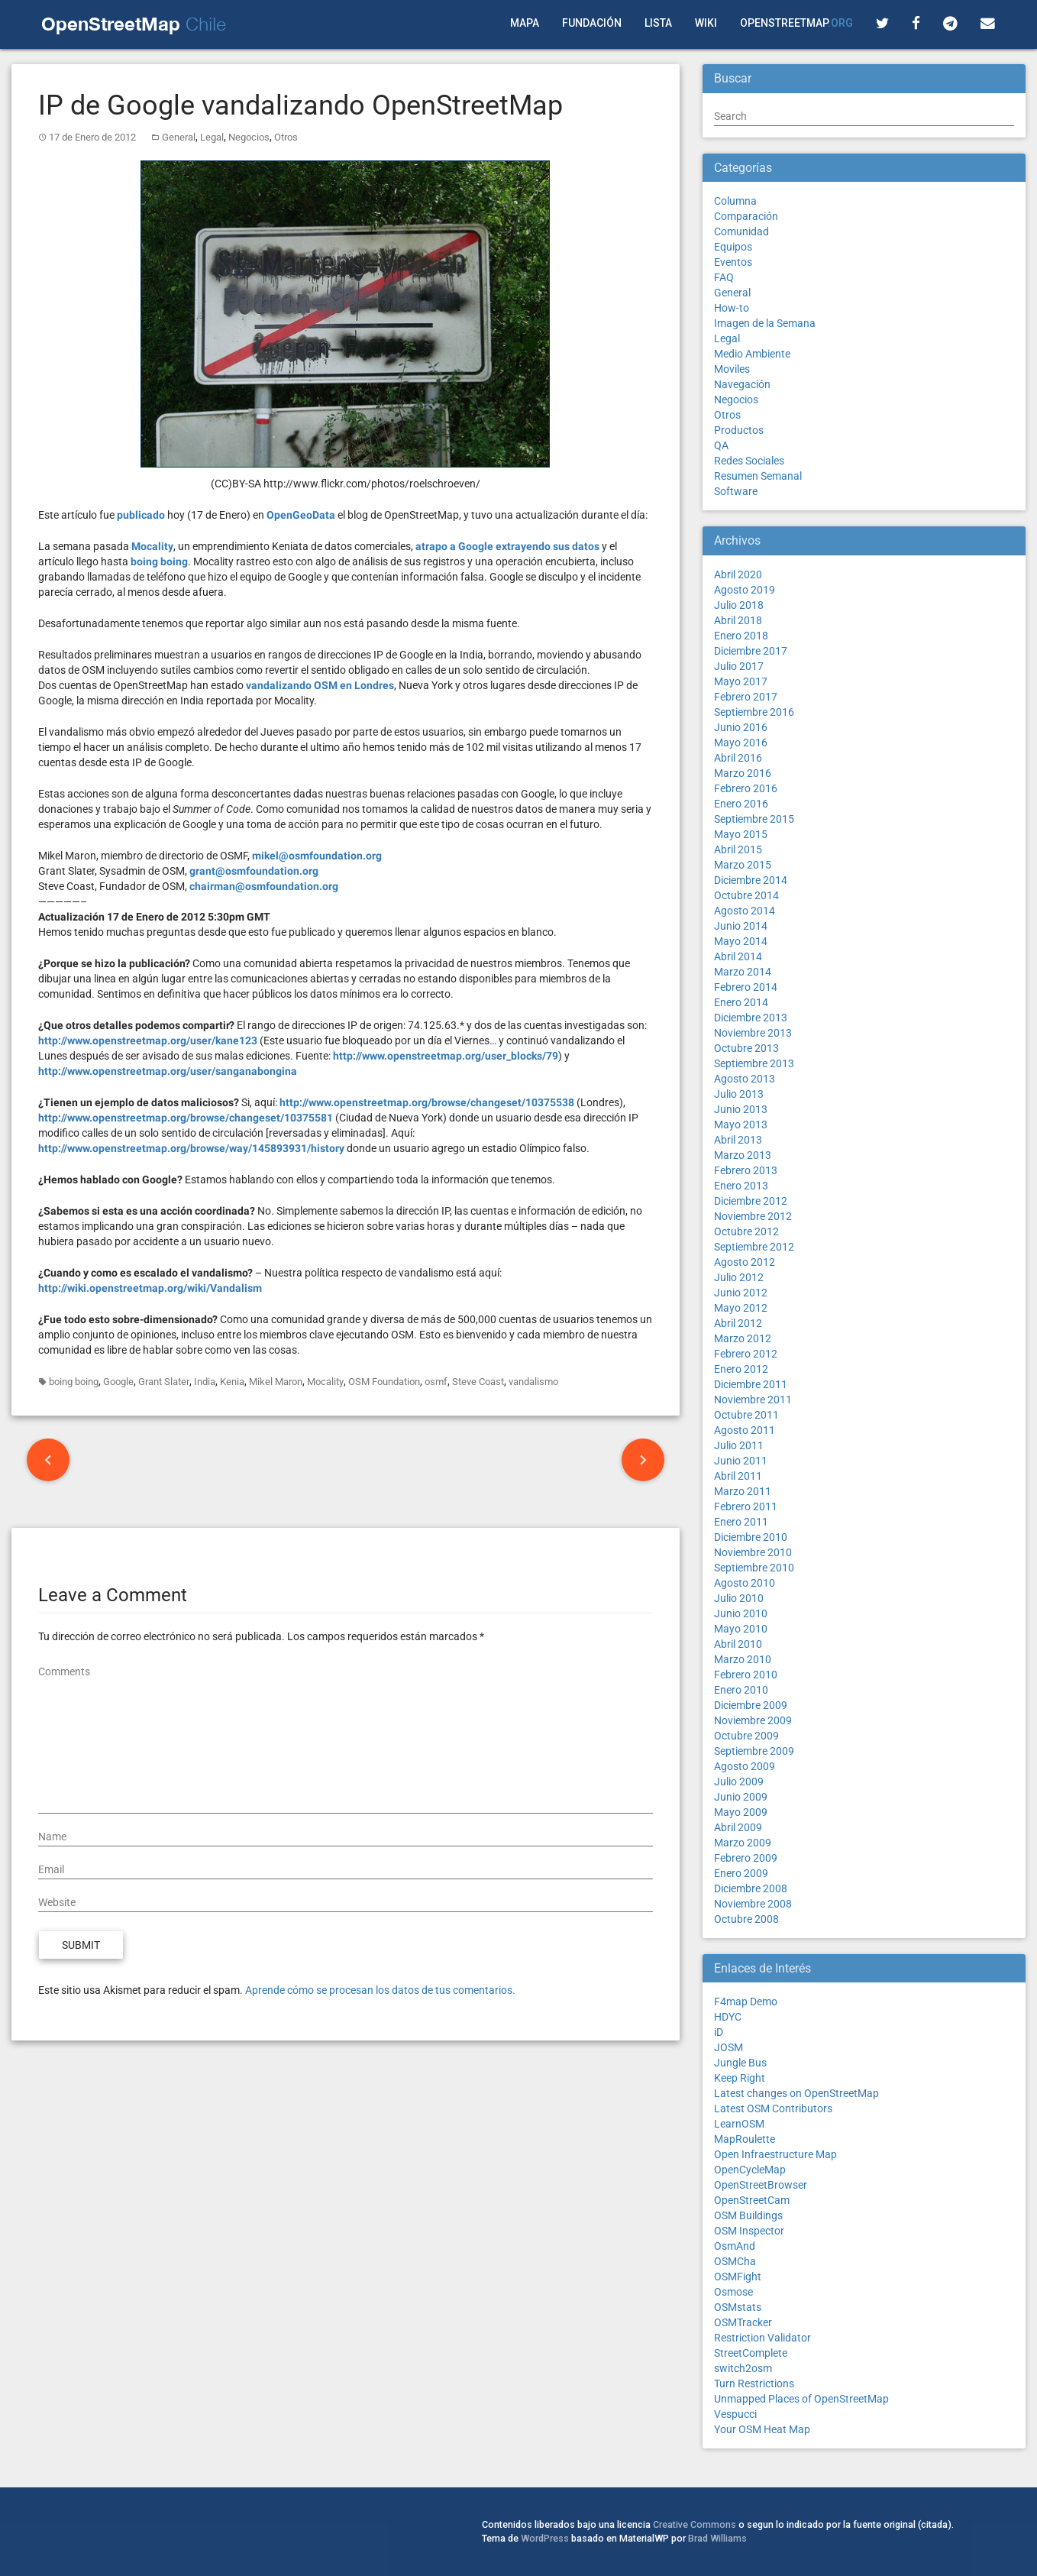  I want to click on Kenia, so click(232, 1381).